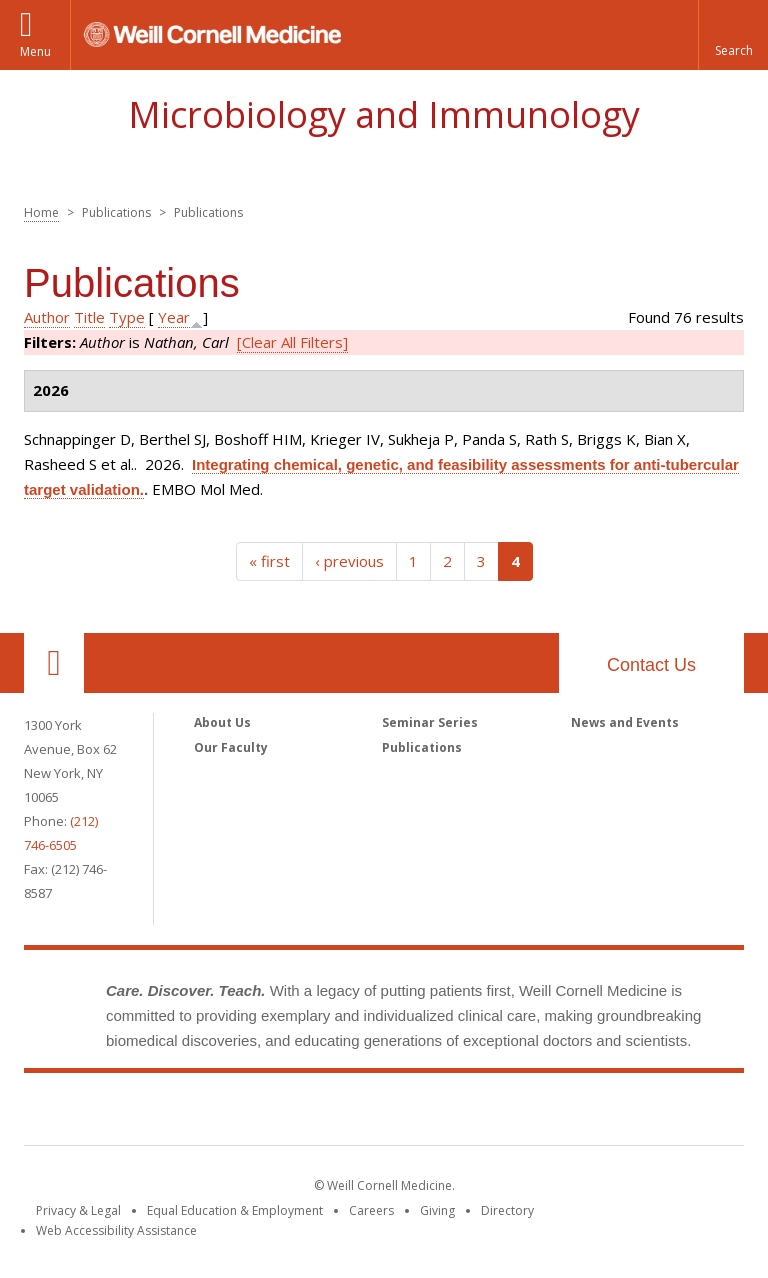 This screenshot has height=1278, width=768. I want to click on Publications, so click(422, 747).